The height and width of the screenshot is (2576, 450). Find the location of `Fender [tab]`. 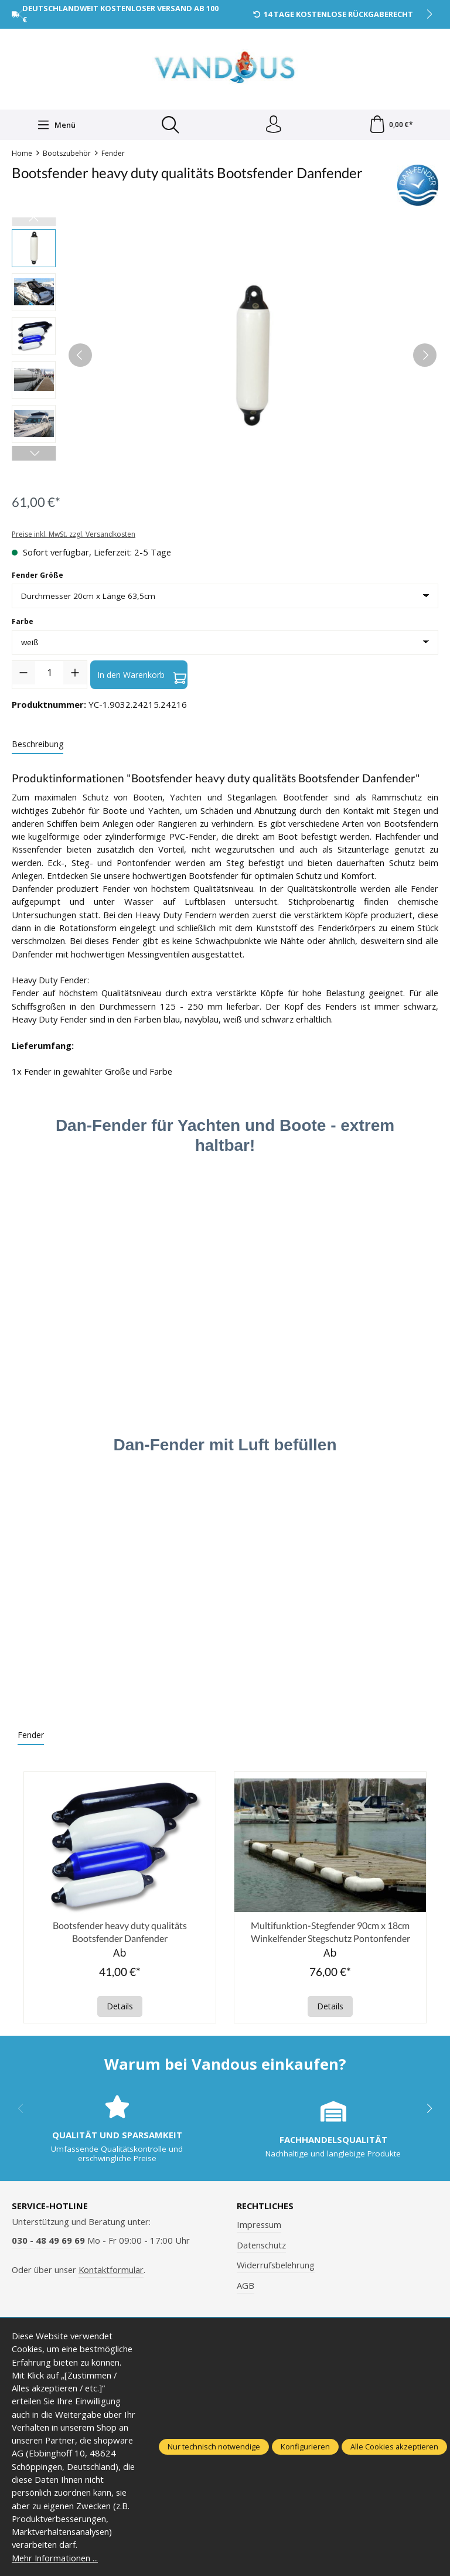

Fender [tab] is located at coordinates (31, 1735).